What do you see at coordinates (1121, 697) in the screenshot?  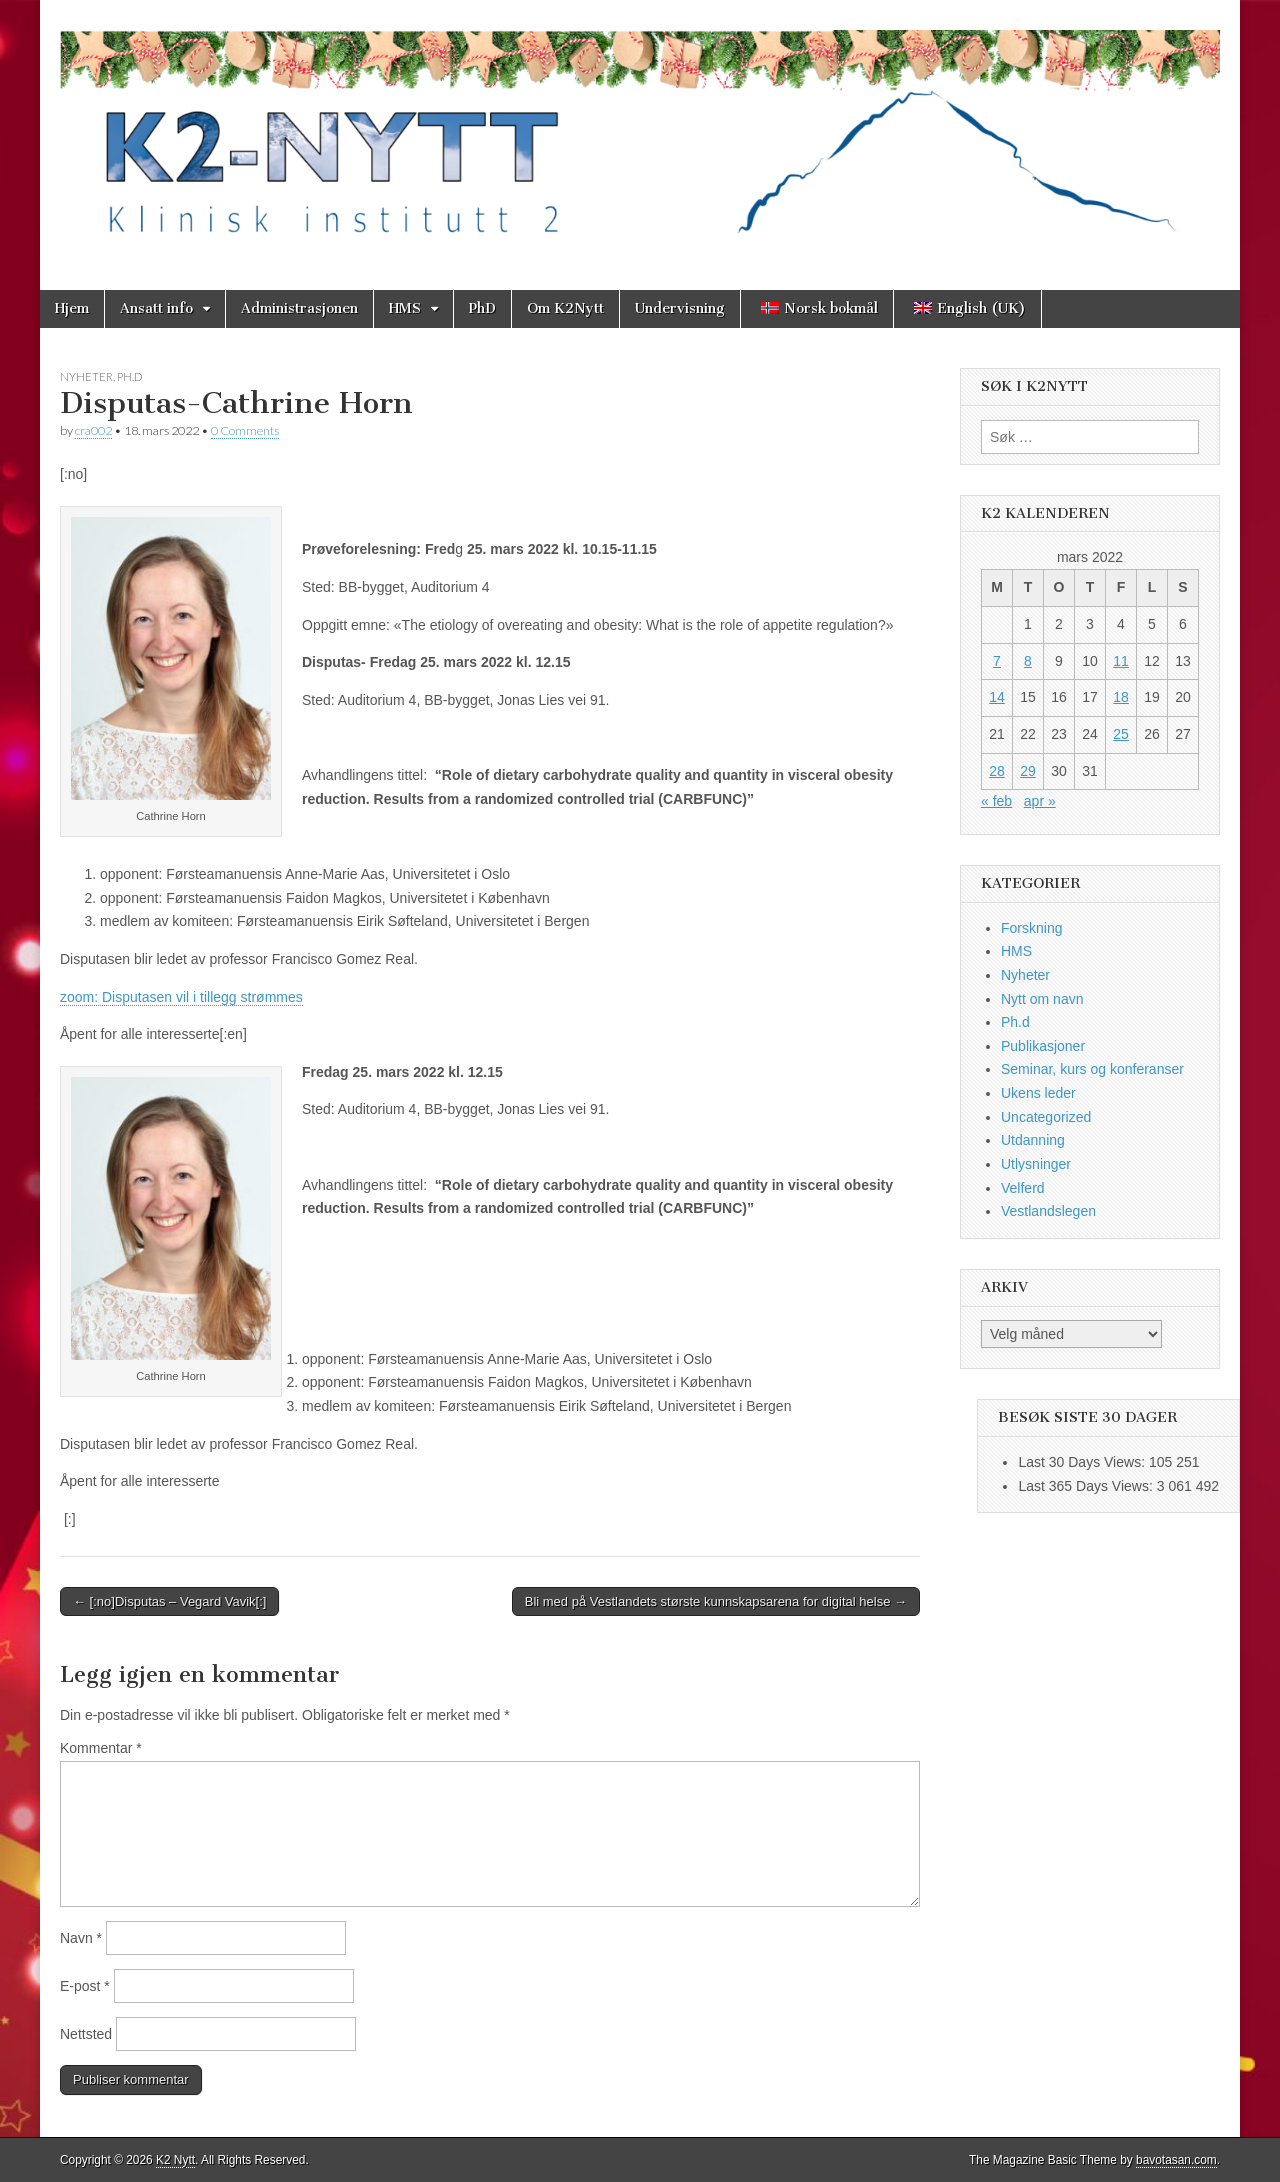 I see `18 [Innlegg publisert 18. March 2022]` at bounding box center [1121, 697].